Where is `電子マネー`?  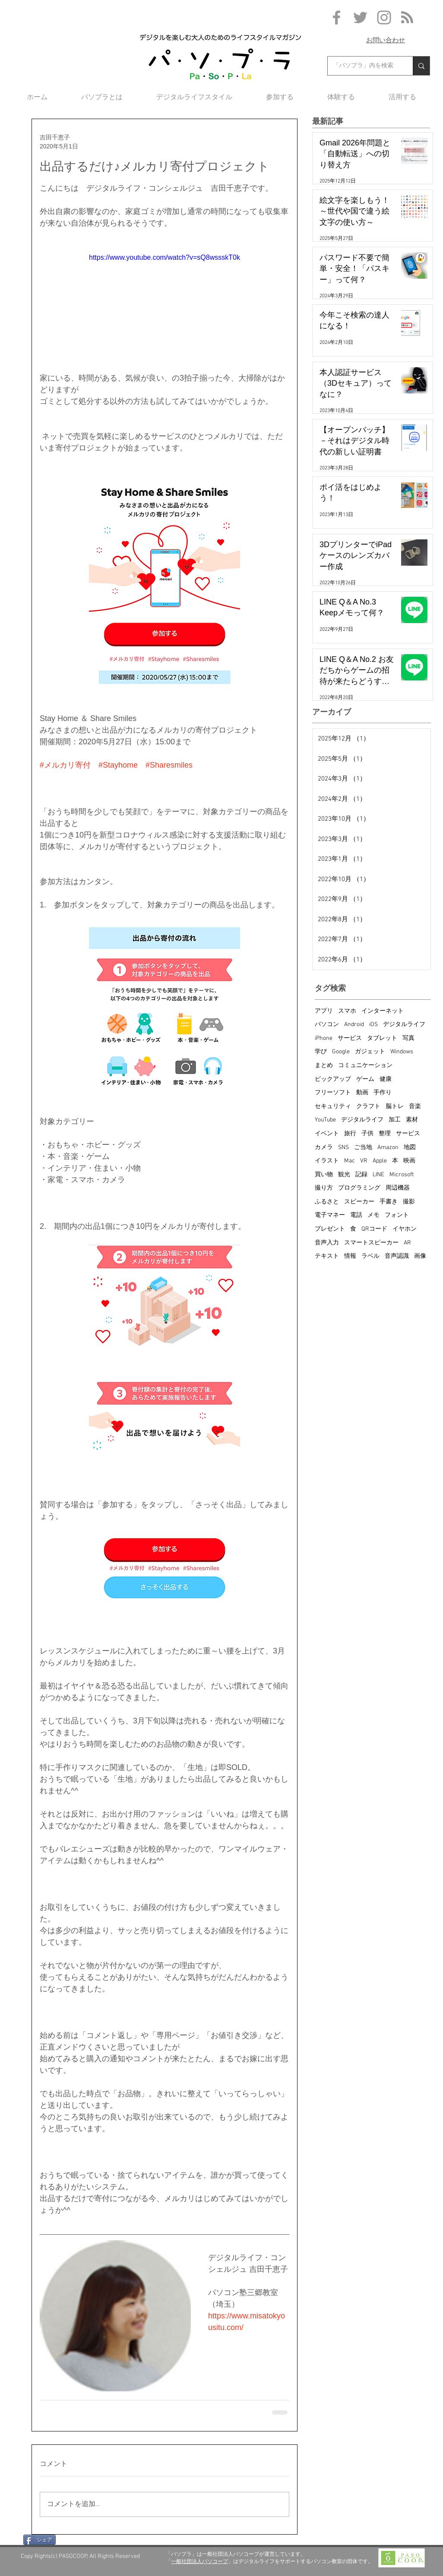 電子マネー is located at coordinates (330, 1215).